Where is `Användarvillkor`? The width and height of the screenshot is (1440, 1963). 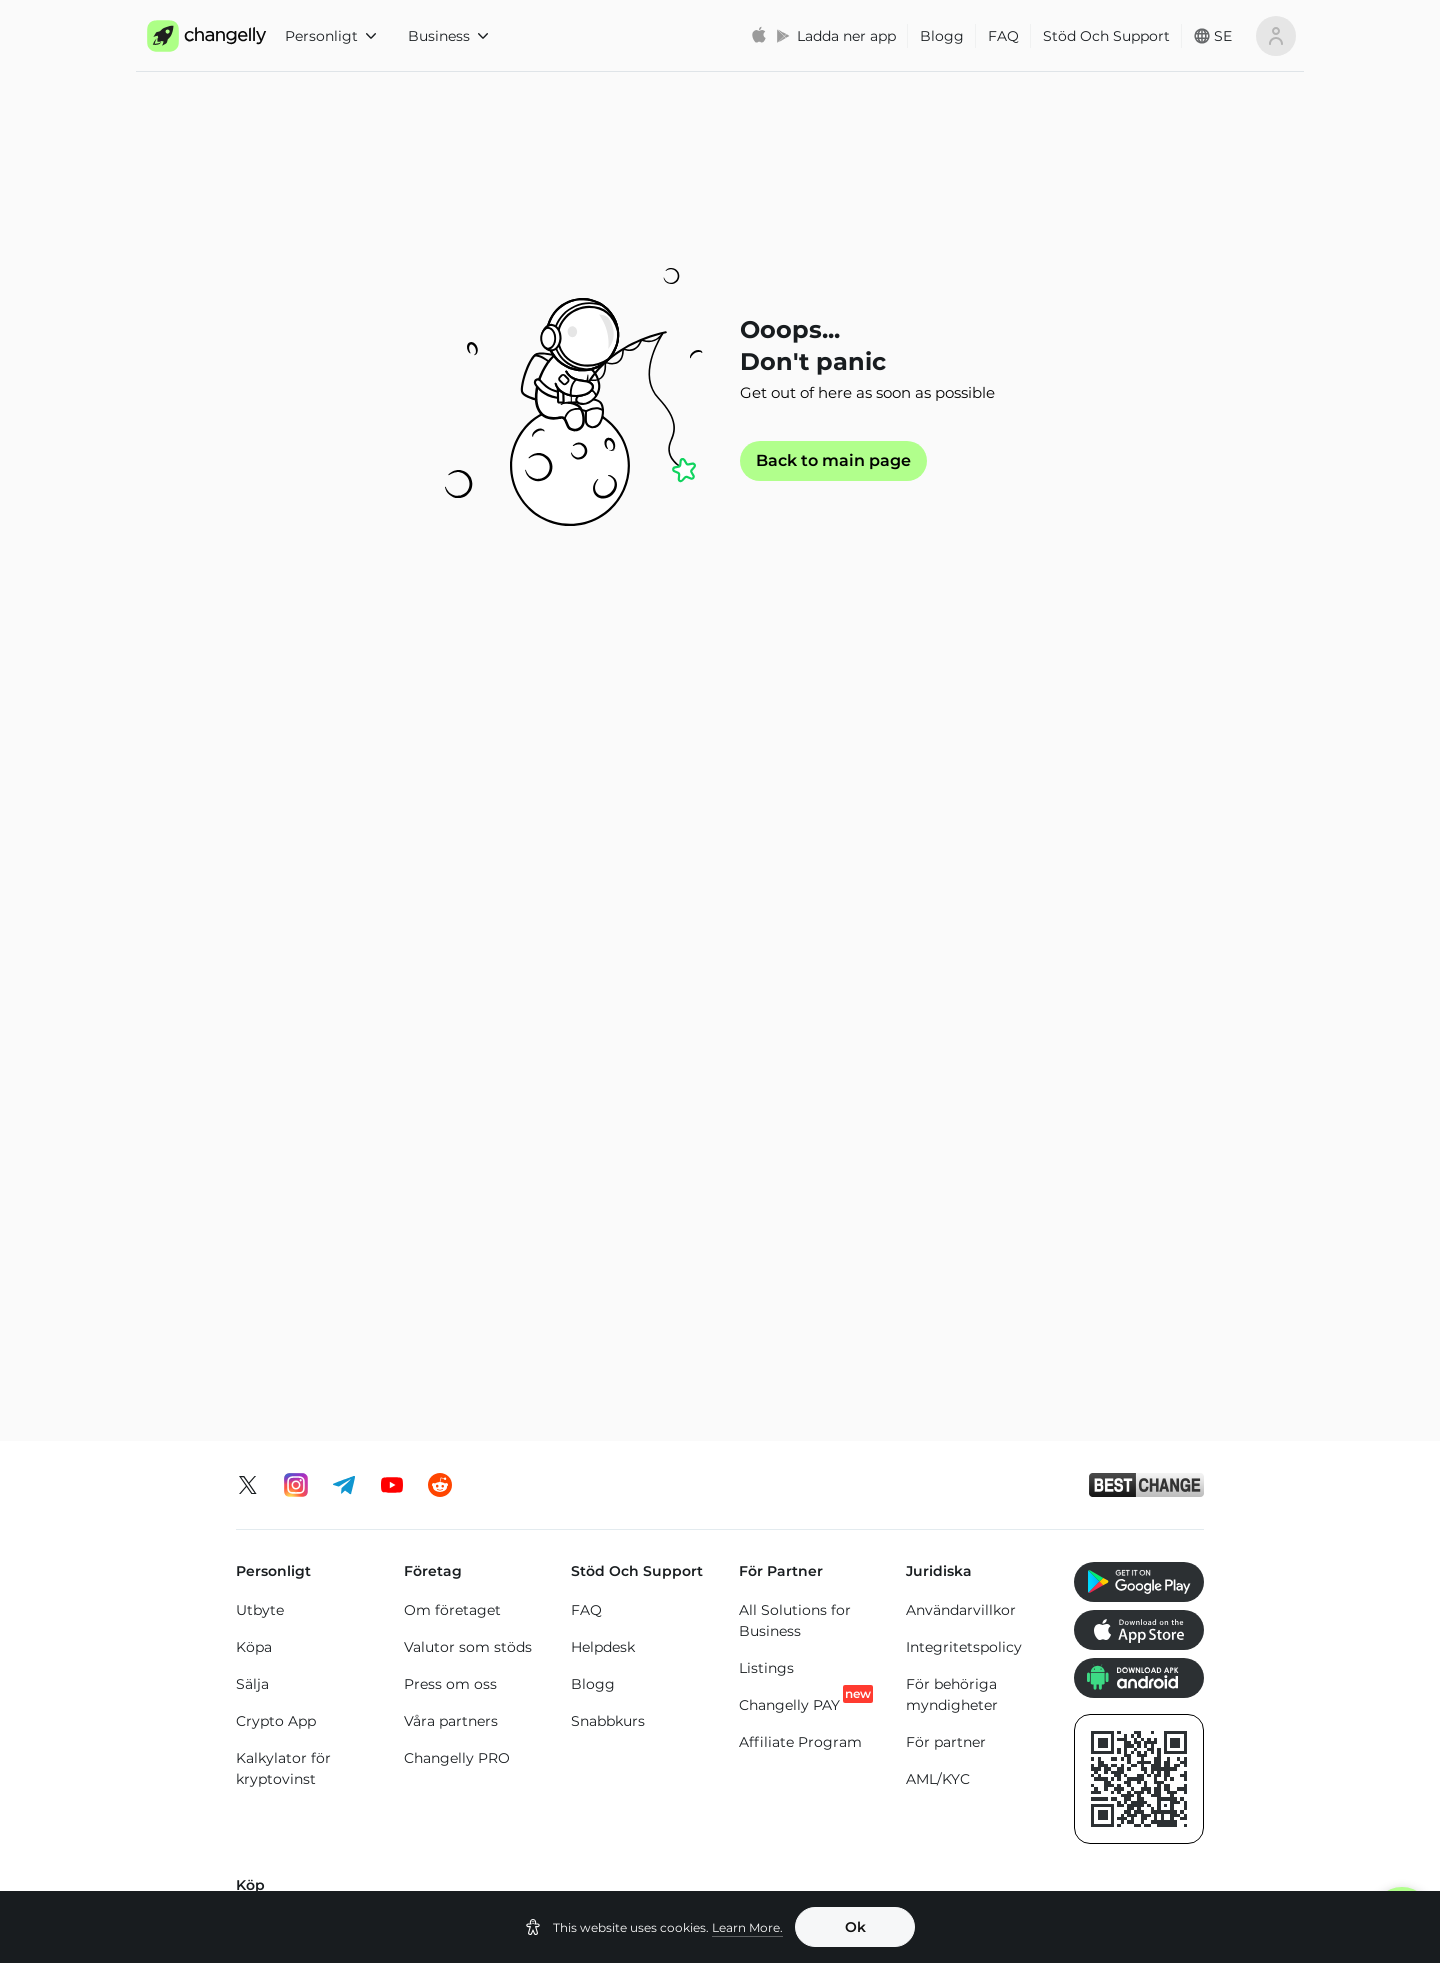
Användarvillkor is located at coordinates (961, 891).